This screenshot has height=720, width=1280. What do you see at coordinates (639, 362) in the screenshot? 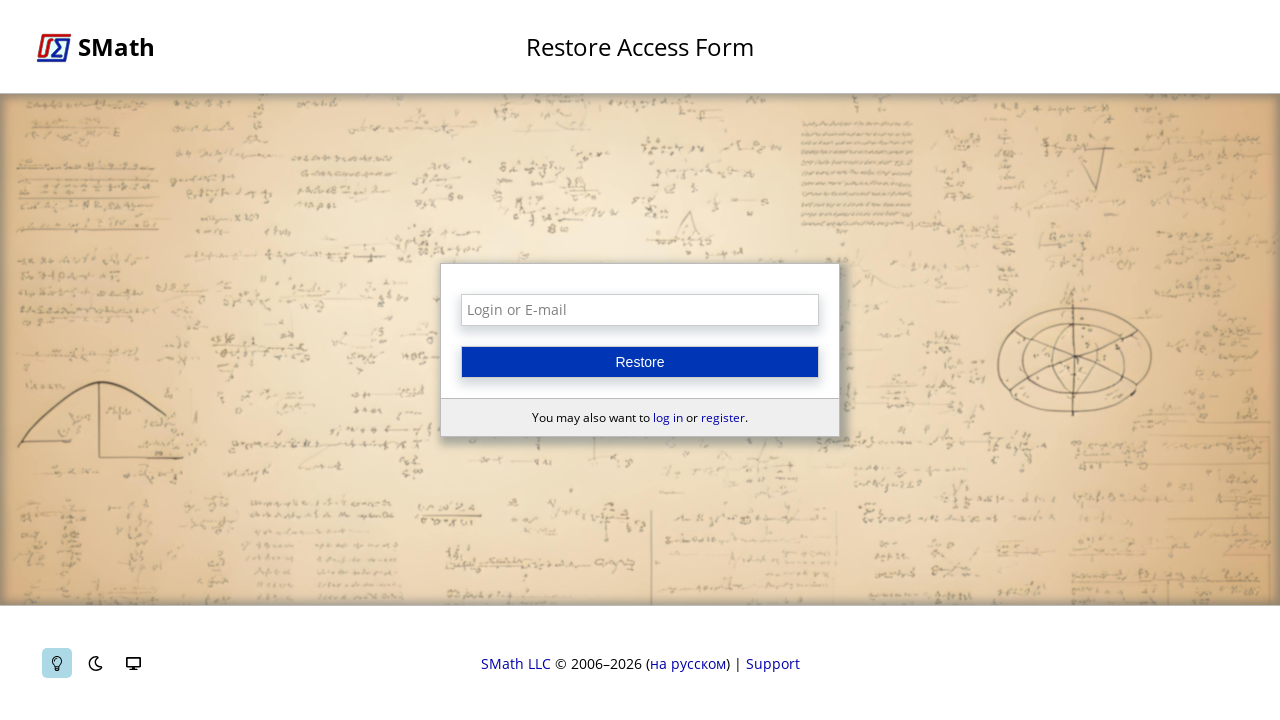
I see `Restore` at bounding box center [639, 362].